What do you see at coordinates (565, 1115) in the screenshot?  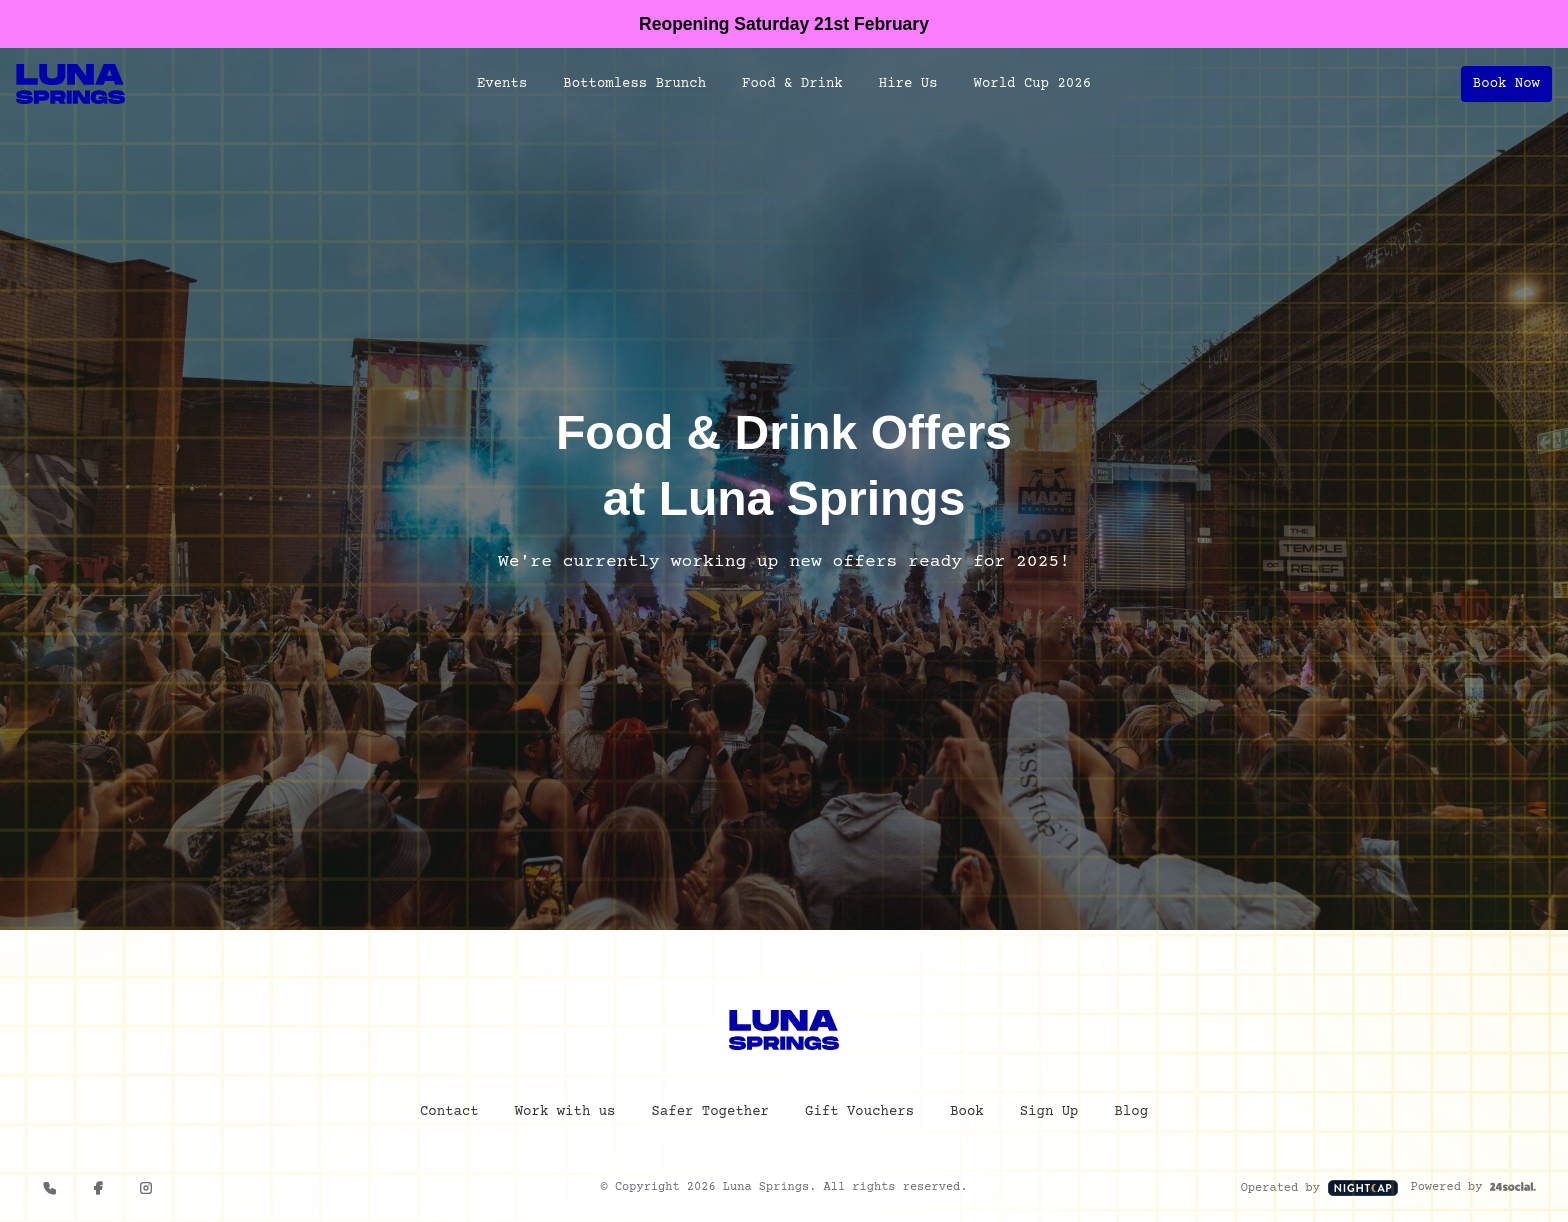 I see `Work with us` at bounding box center [565, 1115].